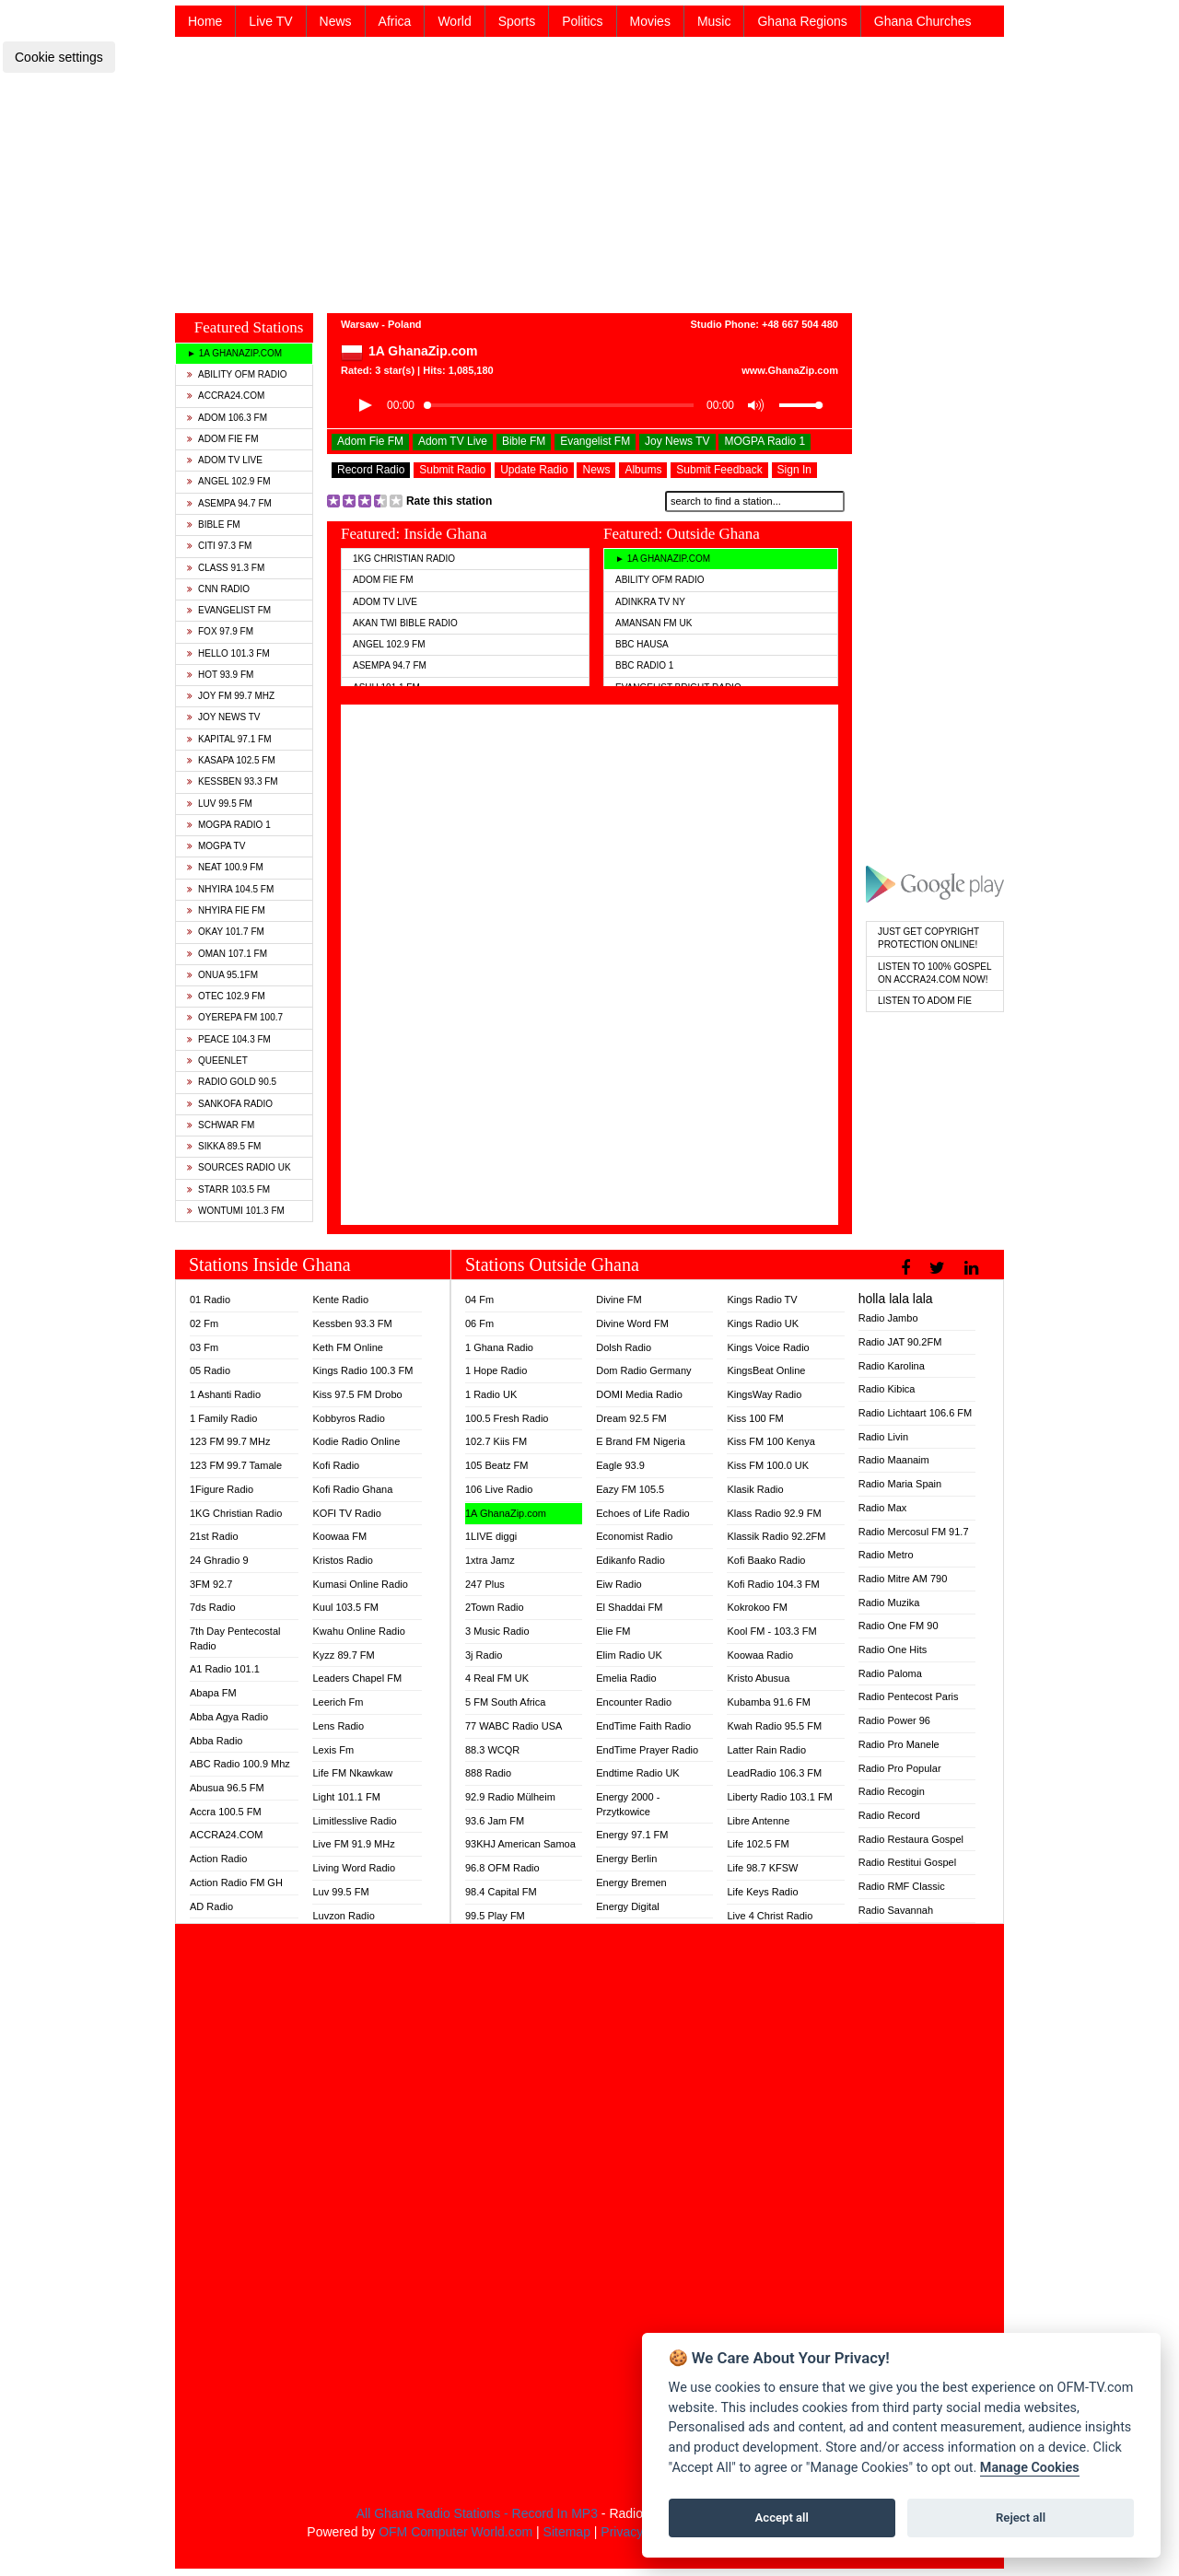 The image size is (1179, 2576). What do you see at coordinates (900, 1341) in the screenshot?
I see `Radio JAT 90.2FM` at bounding box center [900, 1341].